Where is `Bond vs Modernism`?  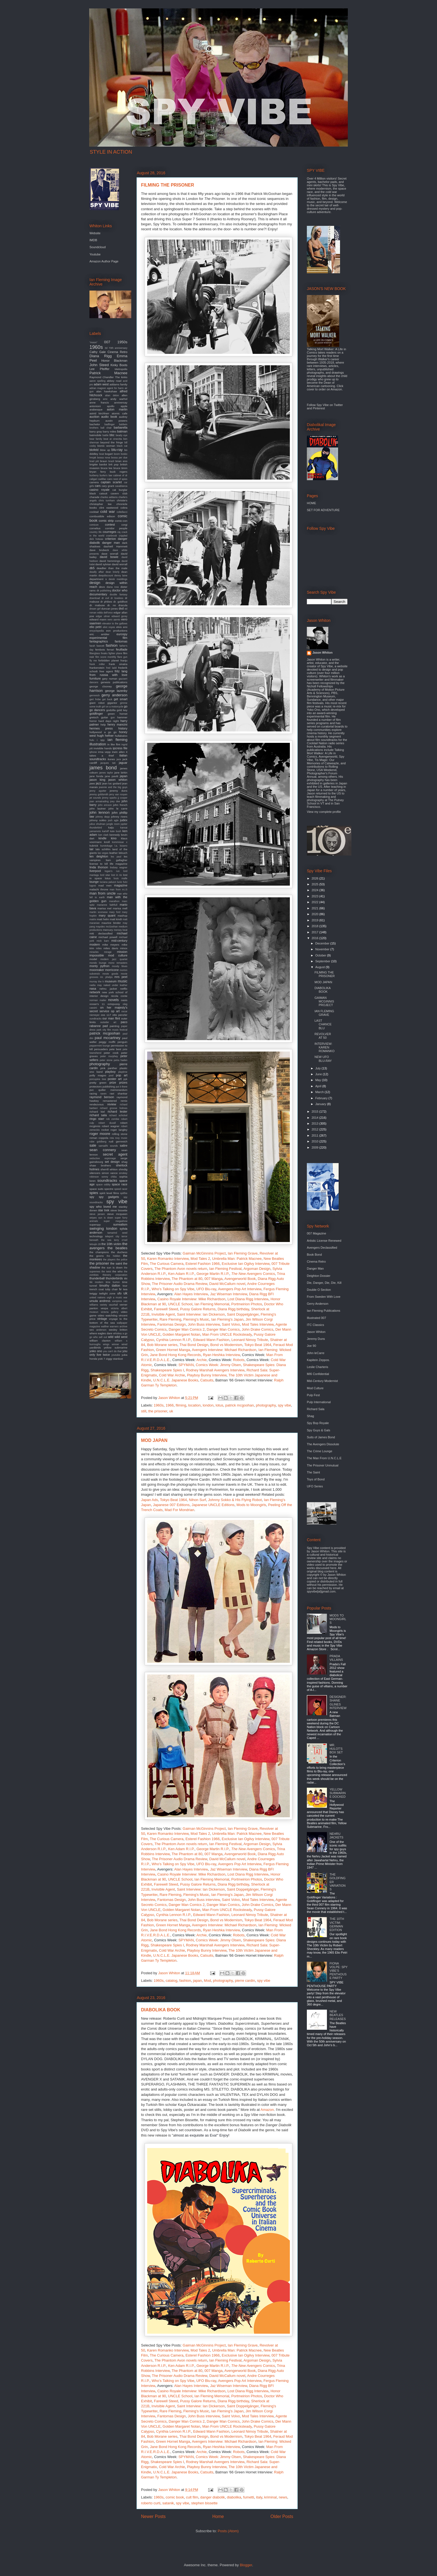
Bond vs Modernism is located at coordinates (226, 1345).